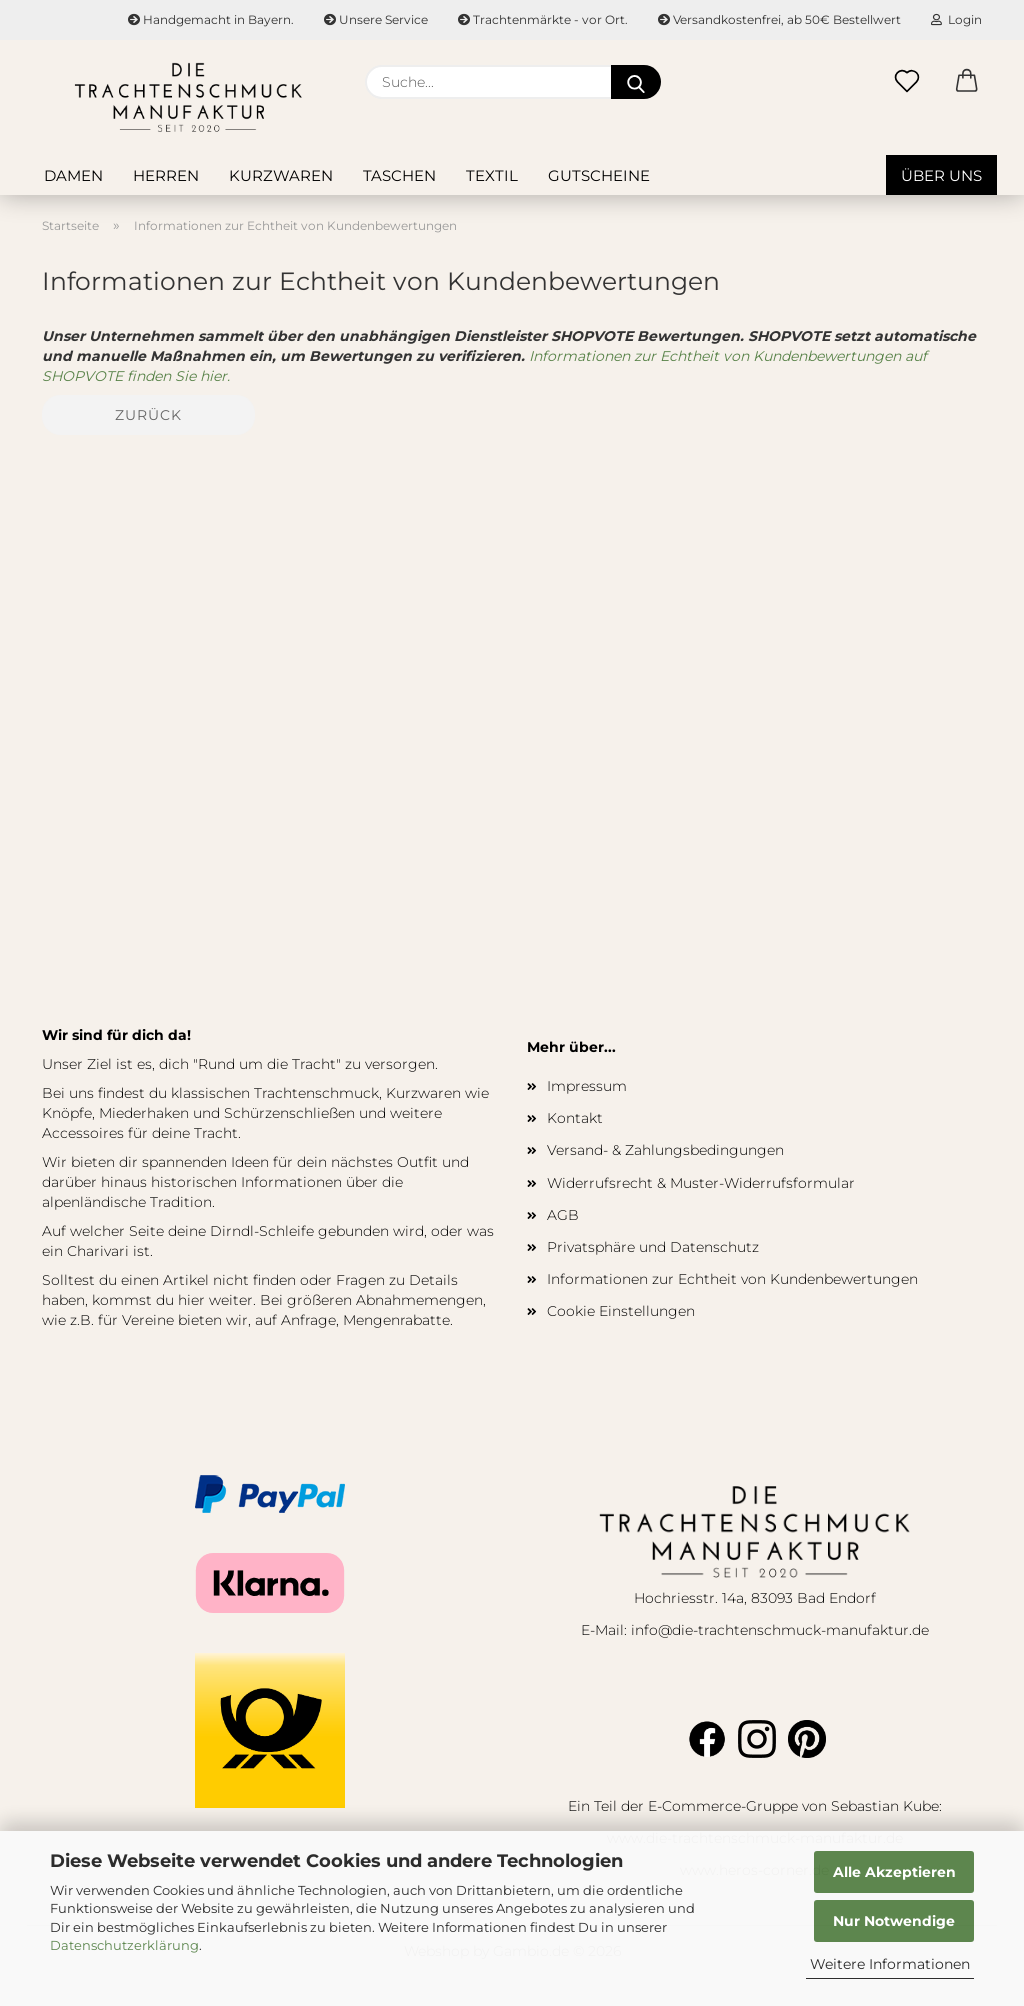  I want to click on Textil, so click(492, 175).